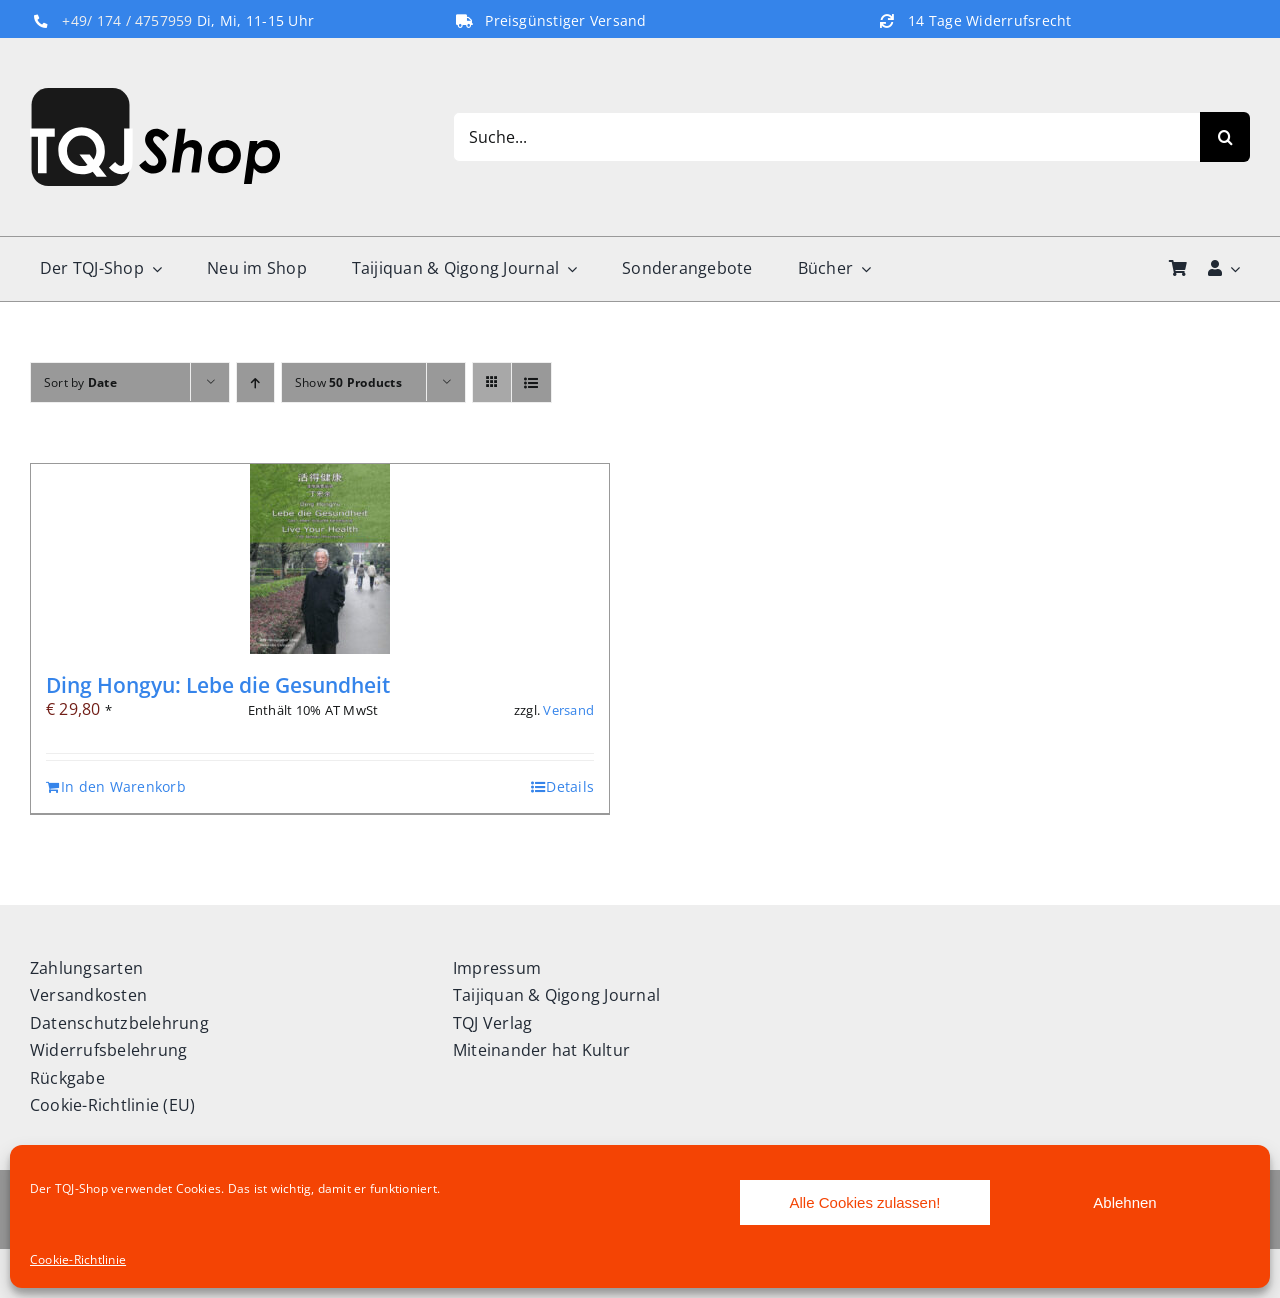 The image size is (1280, 1298). What do you see at coordinates (320, 559) in the screenshot?
I see `[Ding Hongyu: Lebe die Gesundheit]` at bounding box center [320, 559].